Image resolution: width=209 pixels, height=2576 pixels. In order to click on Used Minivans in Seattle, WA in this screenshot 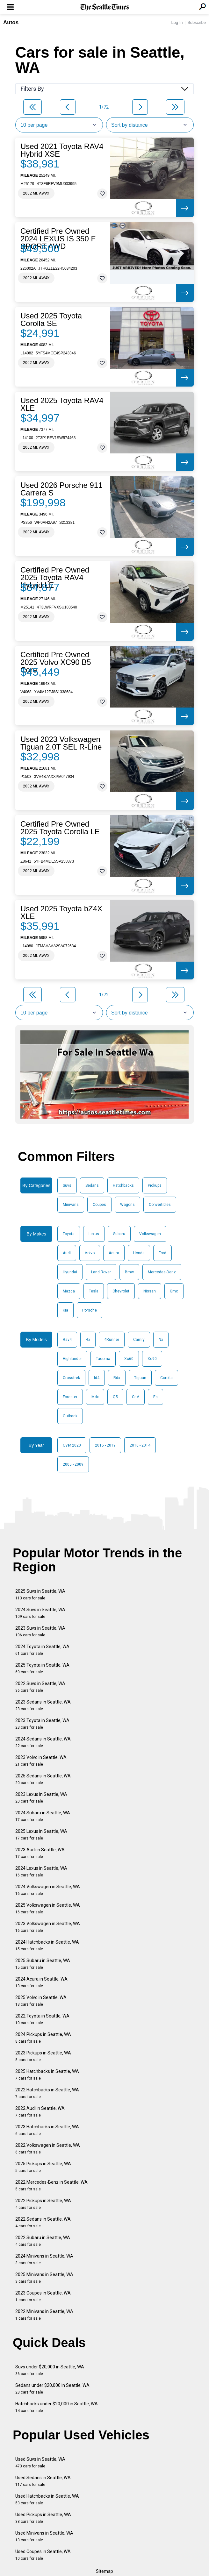, I will do `click(44, 2536)`.